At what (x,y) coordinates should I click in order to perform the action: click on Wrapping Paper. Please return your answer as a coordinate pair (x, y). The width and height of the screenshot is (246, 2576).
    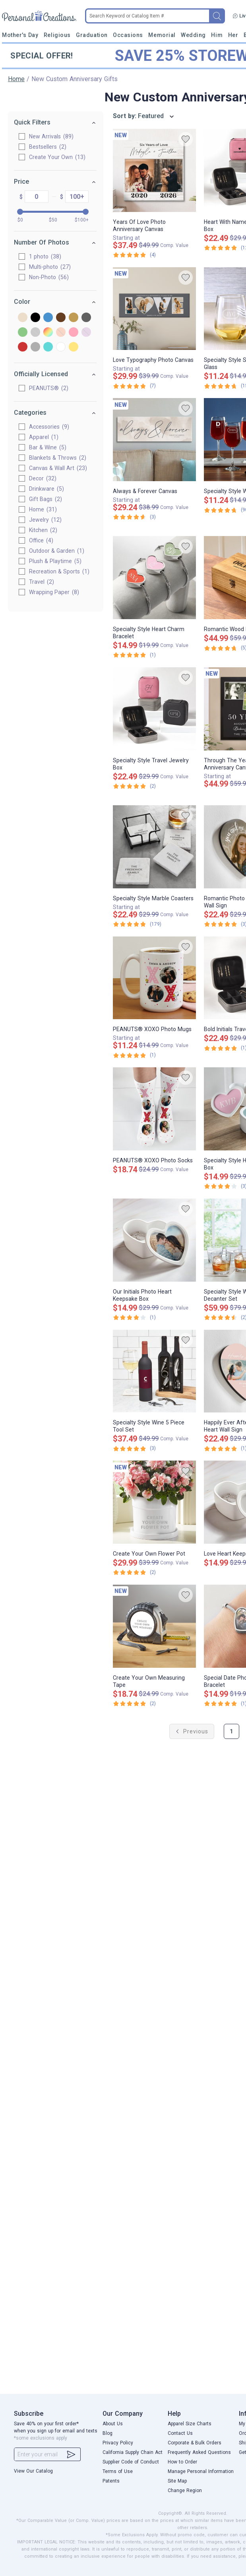
    Looking at the image, I should click on (54, 592).